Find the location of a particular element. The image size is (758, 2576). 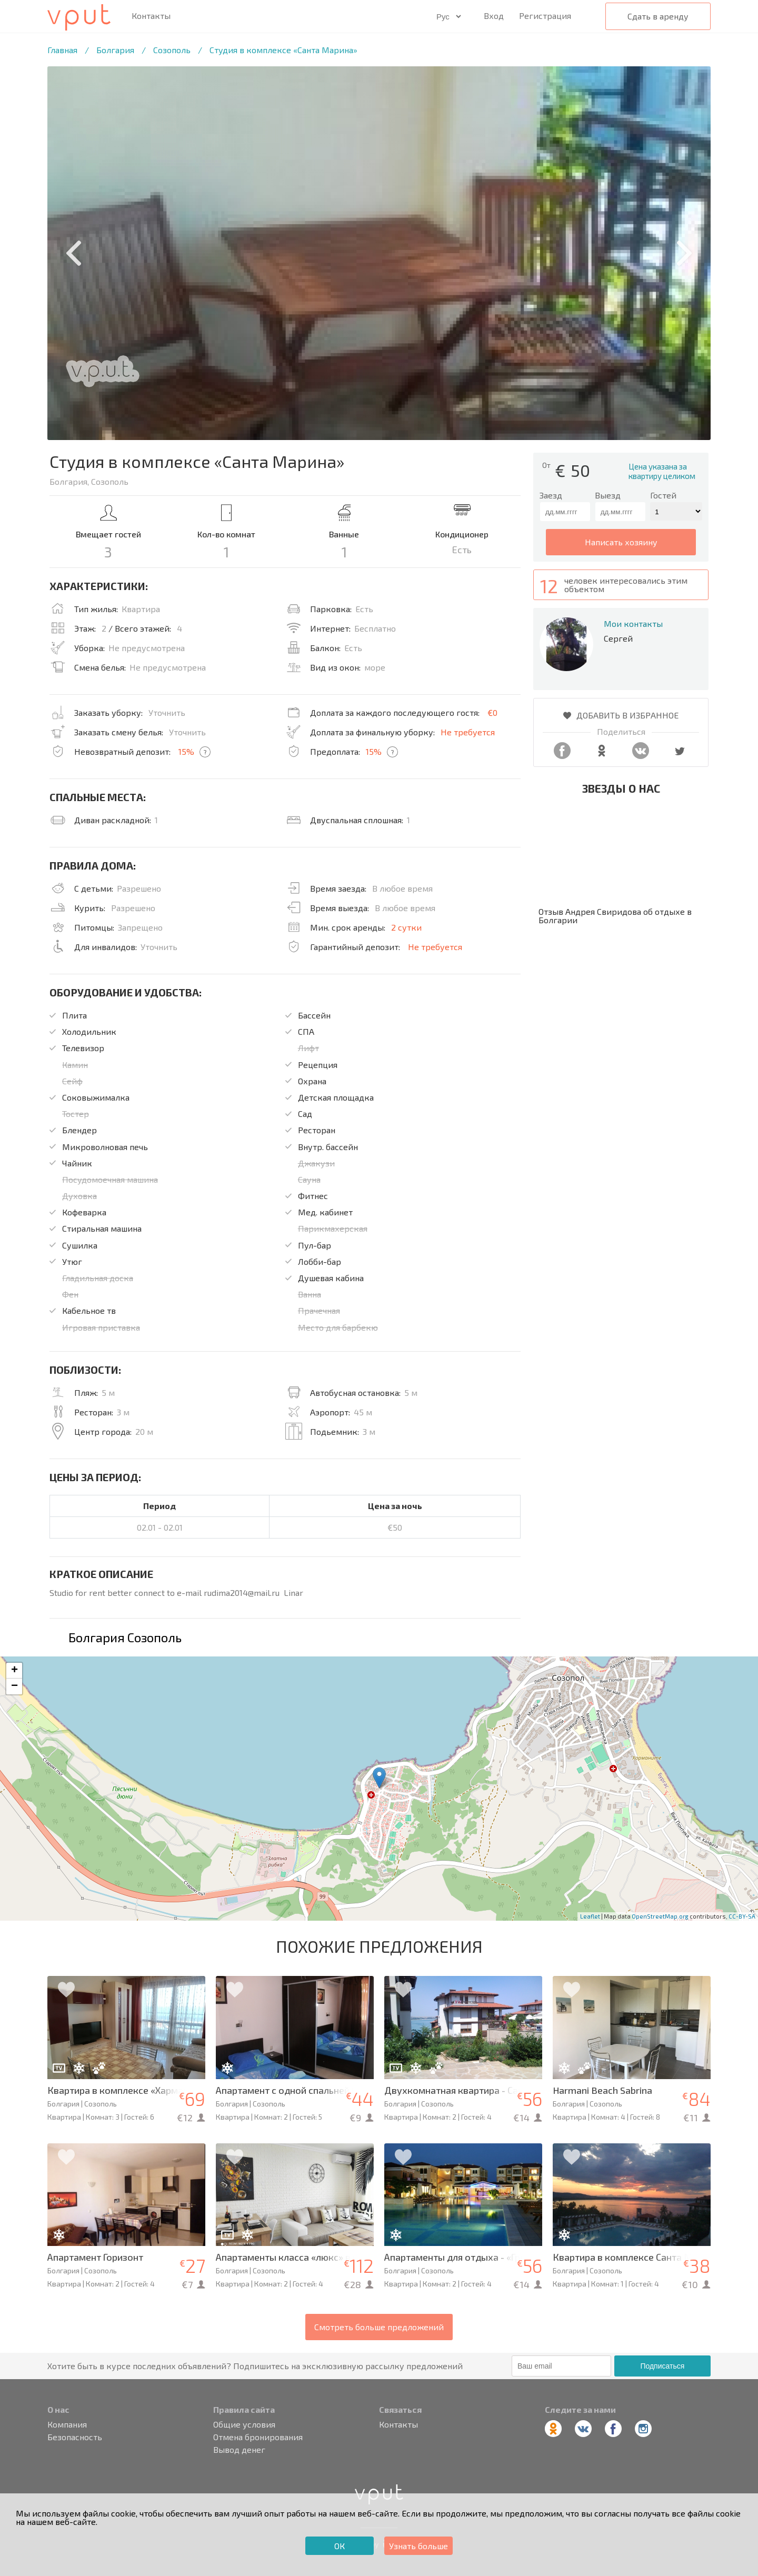

Не требуется is located at coordinates (468, 732).